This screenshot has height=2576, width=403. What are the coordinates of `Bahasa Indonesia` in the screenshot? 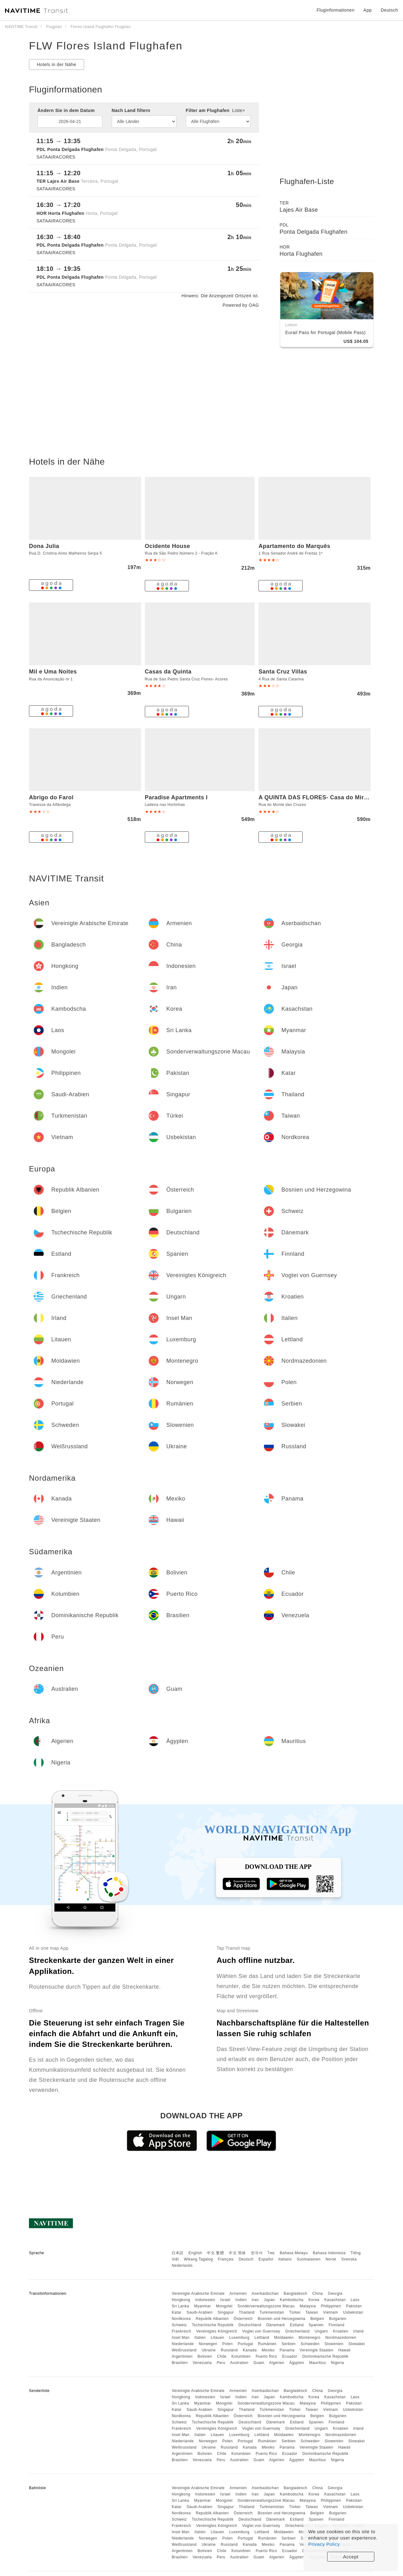 It's located at (329, 2253).